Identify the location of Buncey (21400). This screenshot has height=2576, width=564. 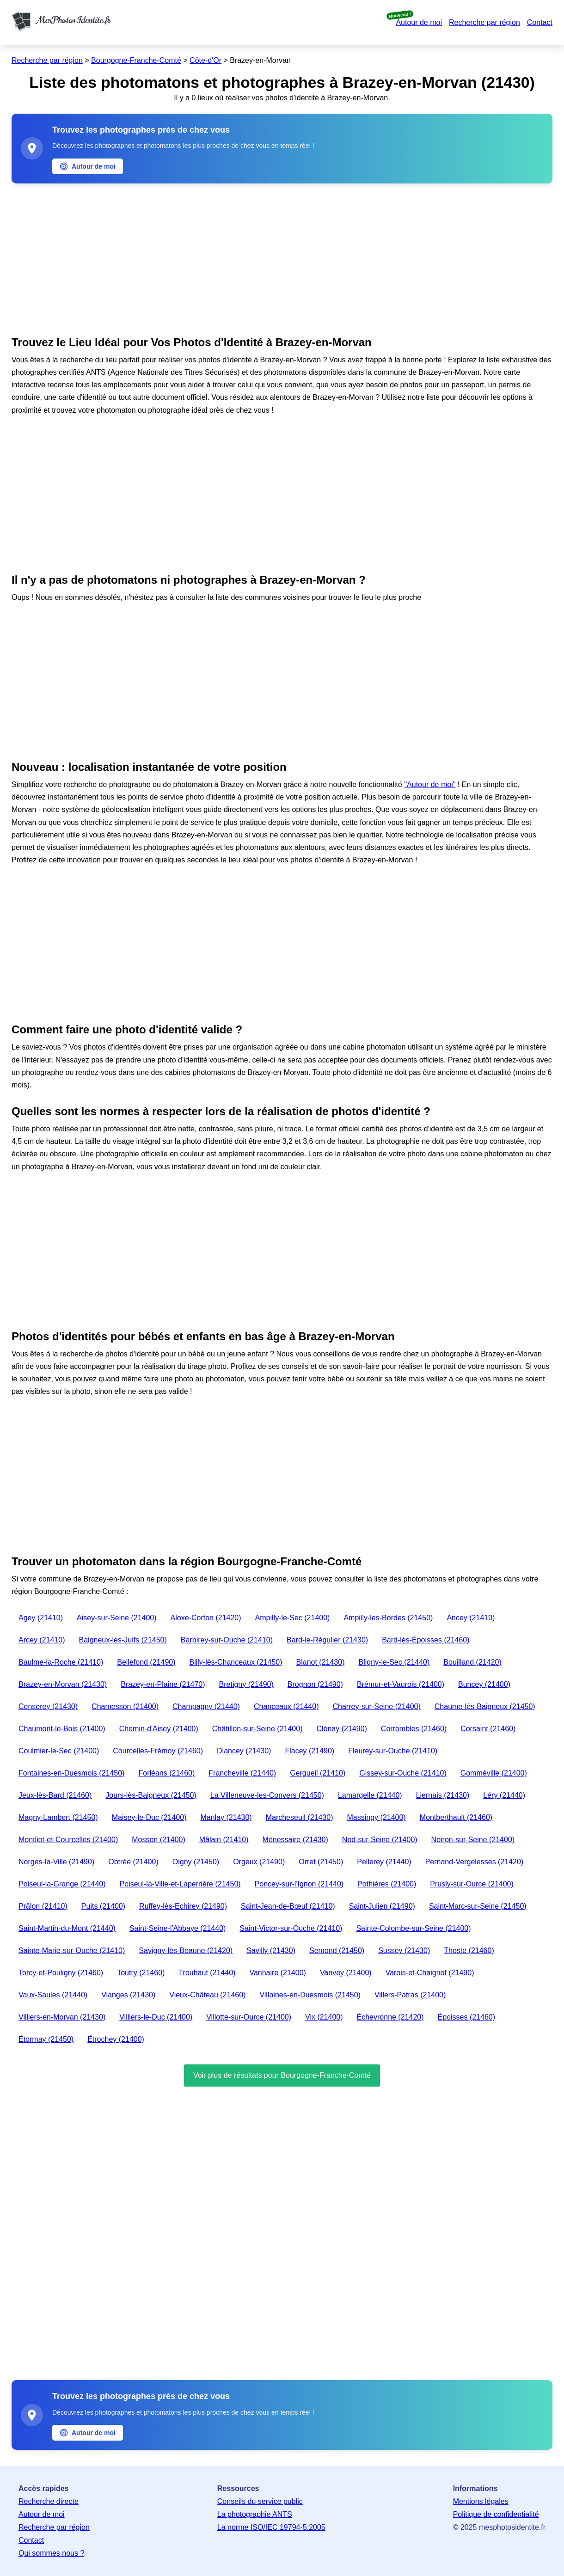
(484, 1684).